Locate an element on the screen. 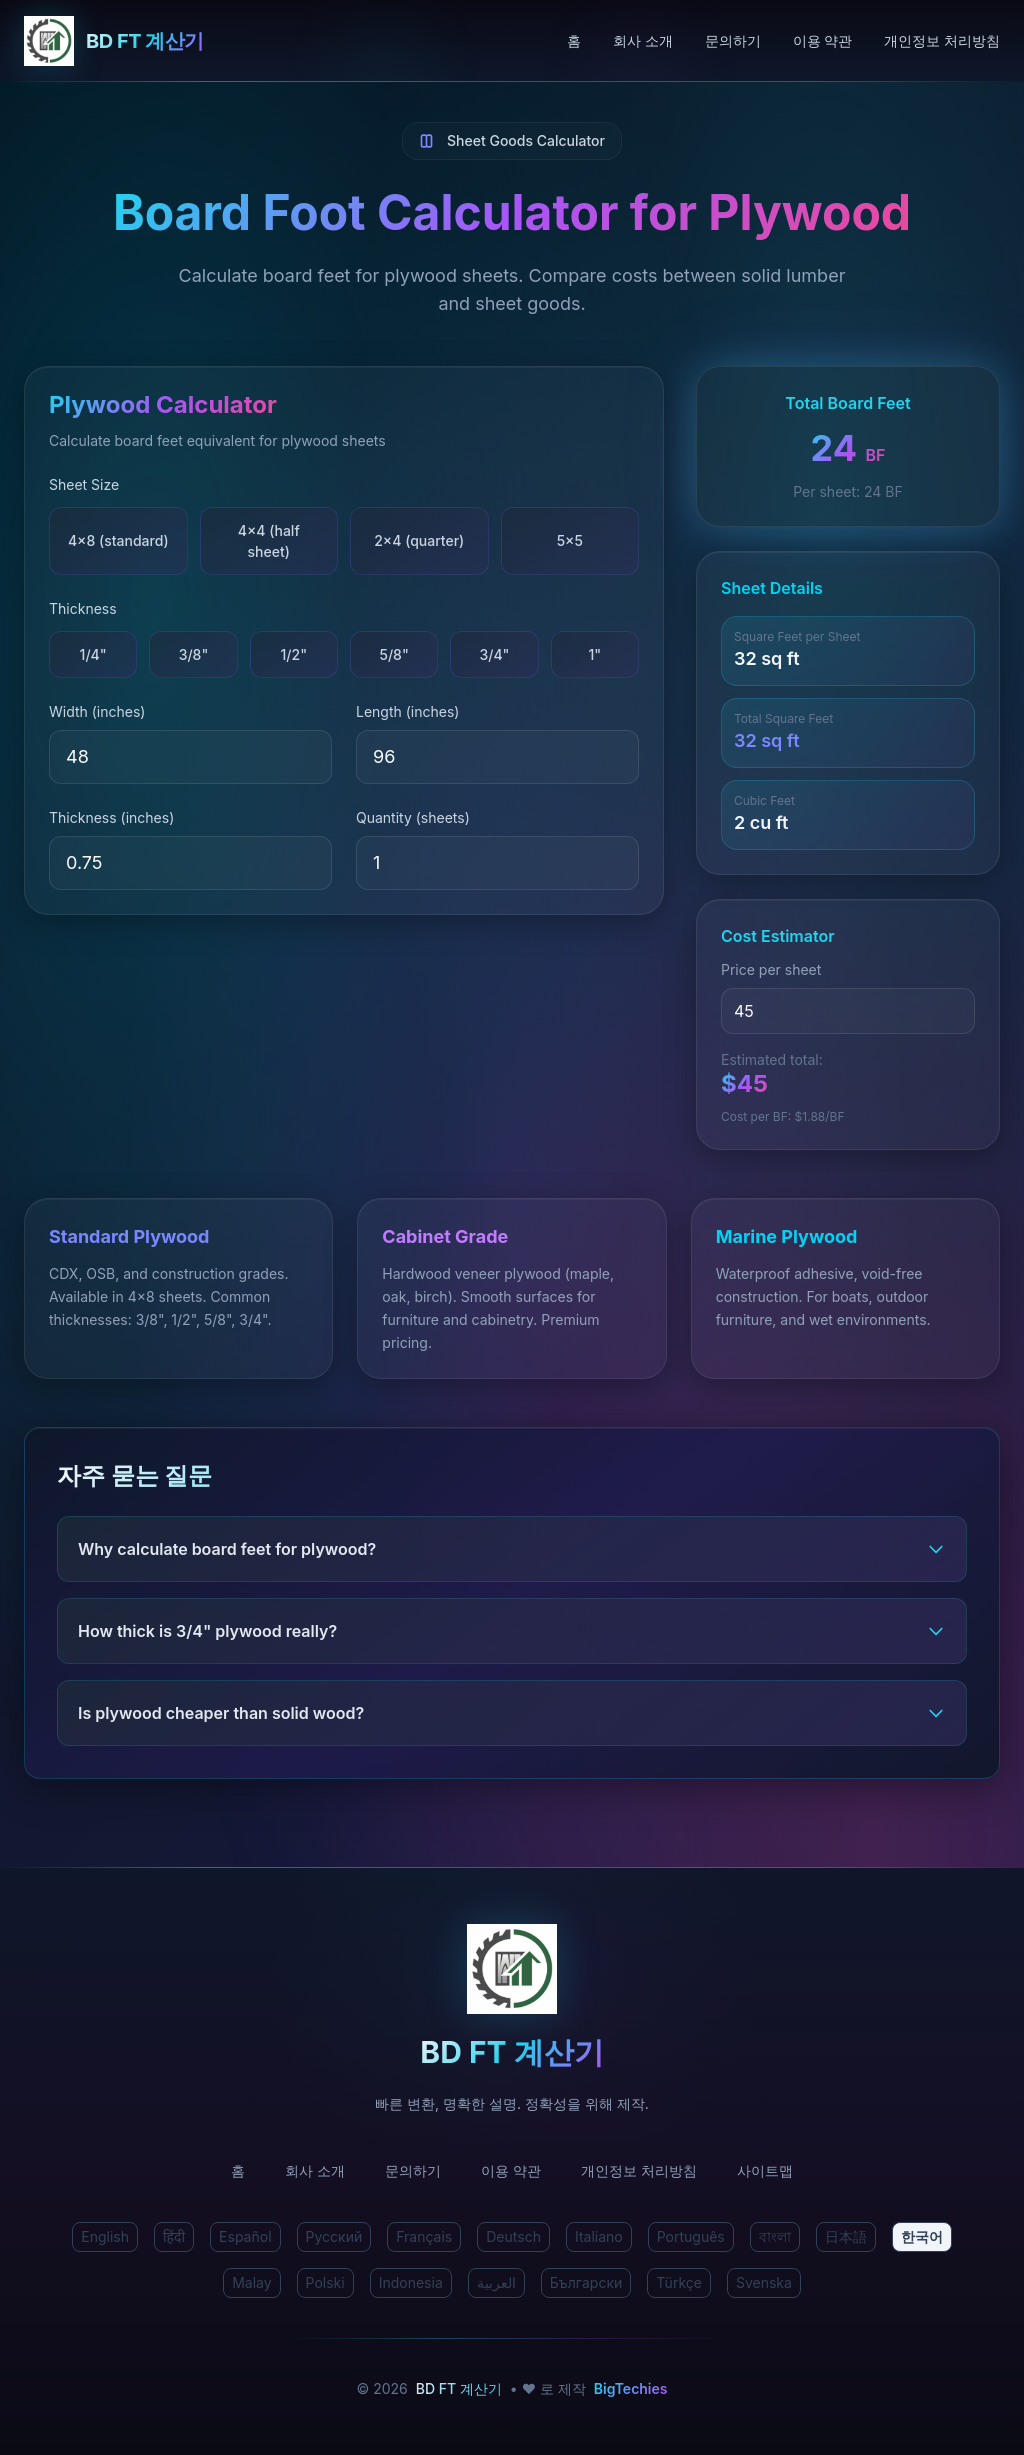 This screenshot has height=2455, width=1024. English is located at coordinates (105, 2236).